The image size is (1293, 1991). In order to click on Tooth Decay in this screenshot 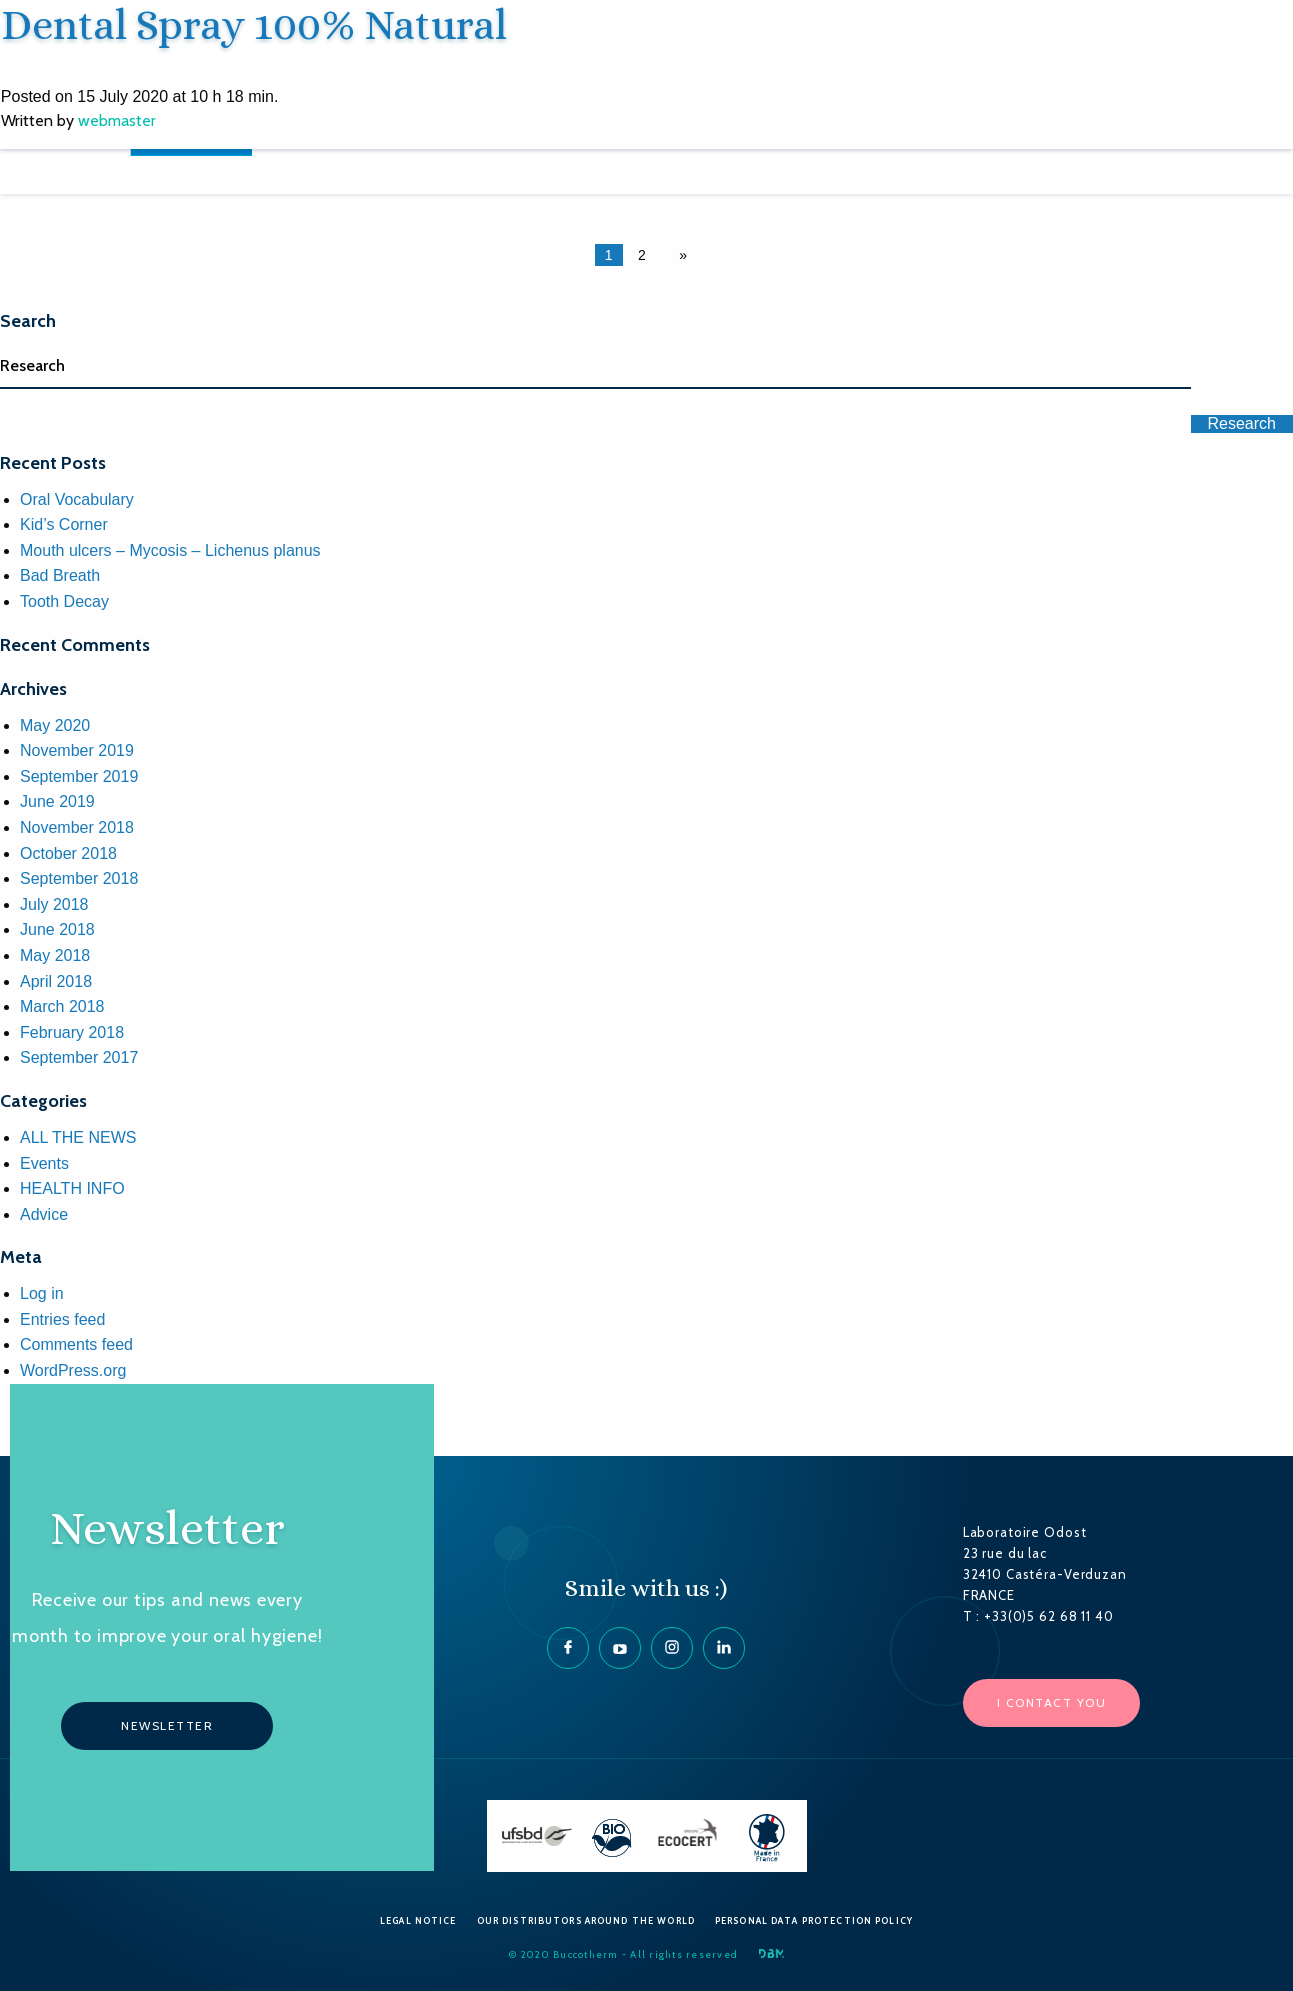, I will do `click(64, 601)`.